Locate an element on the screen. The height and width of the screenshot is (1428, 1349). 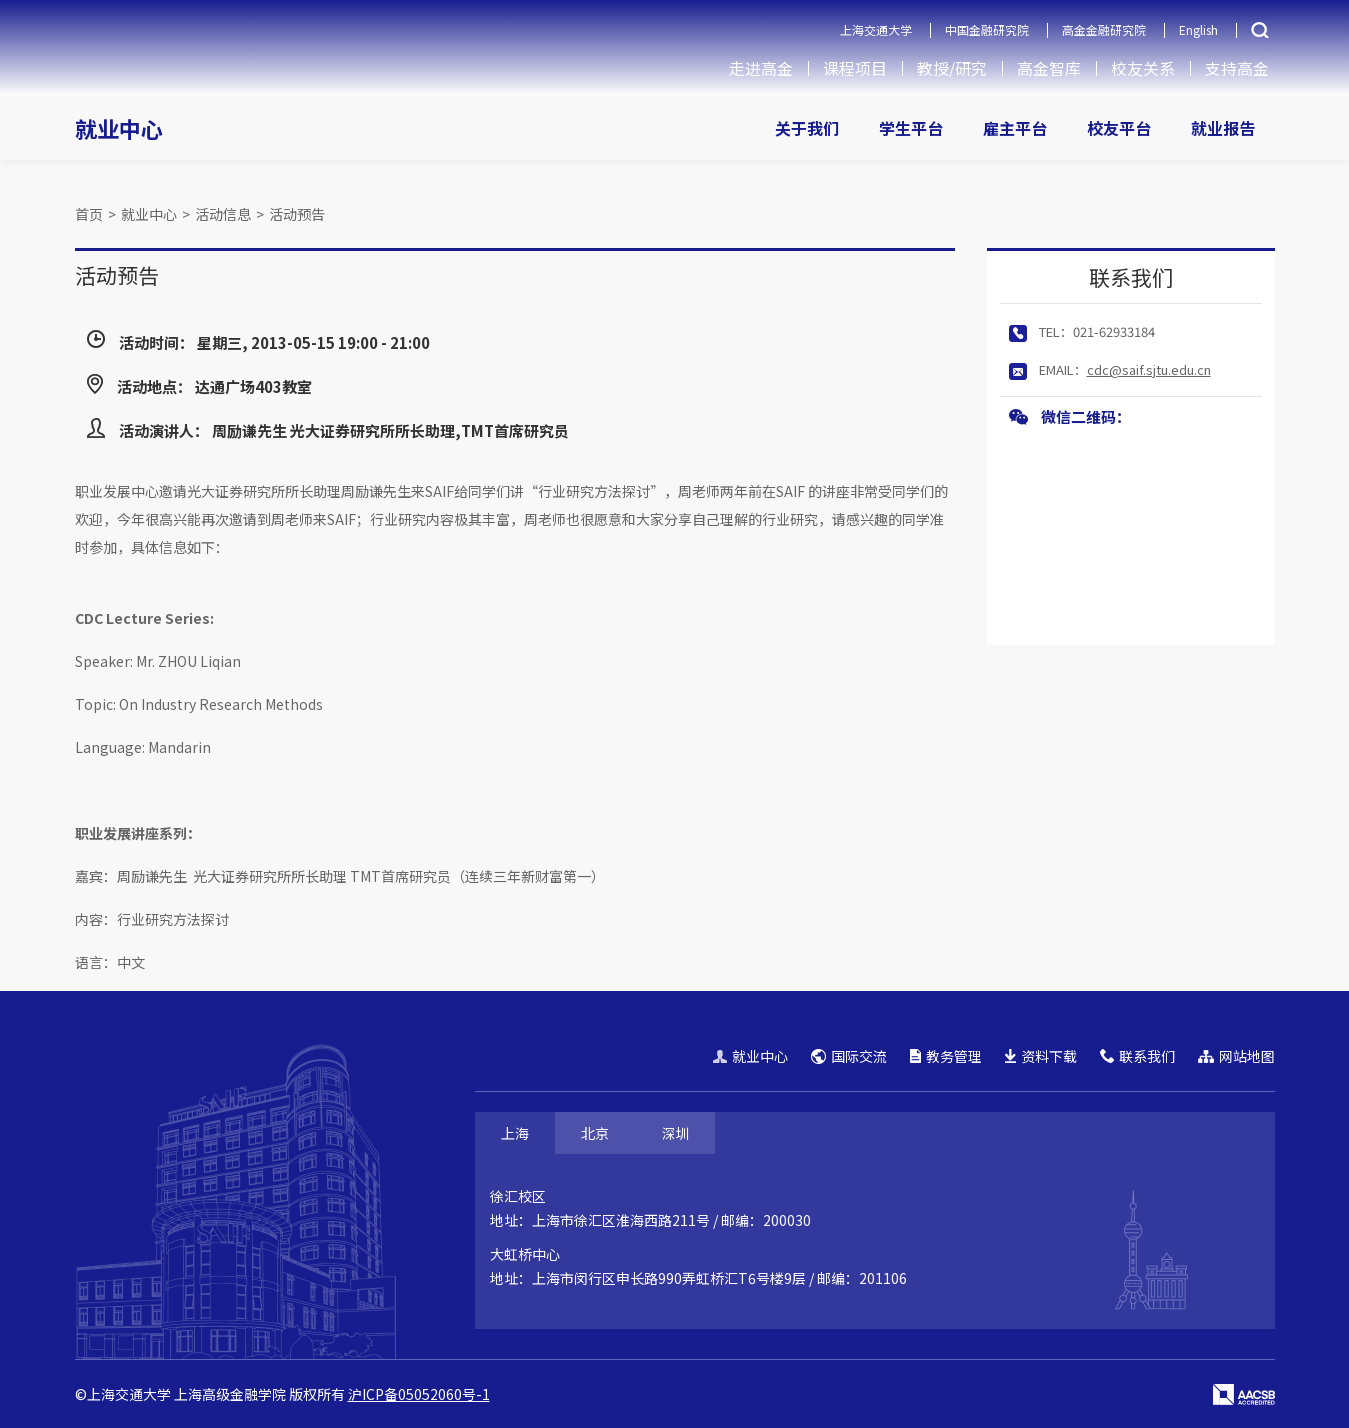
cdc@saif.sjtu.edu.cn is located at coordinates (1149, 369).